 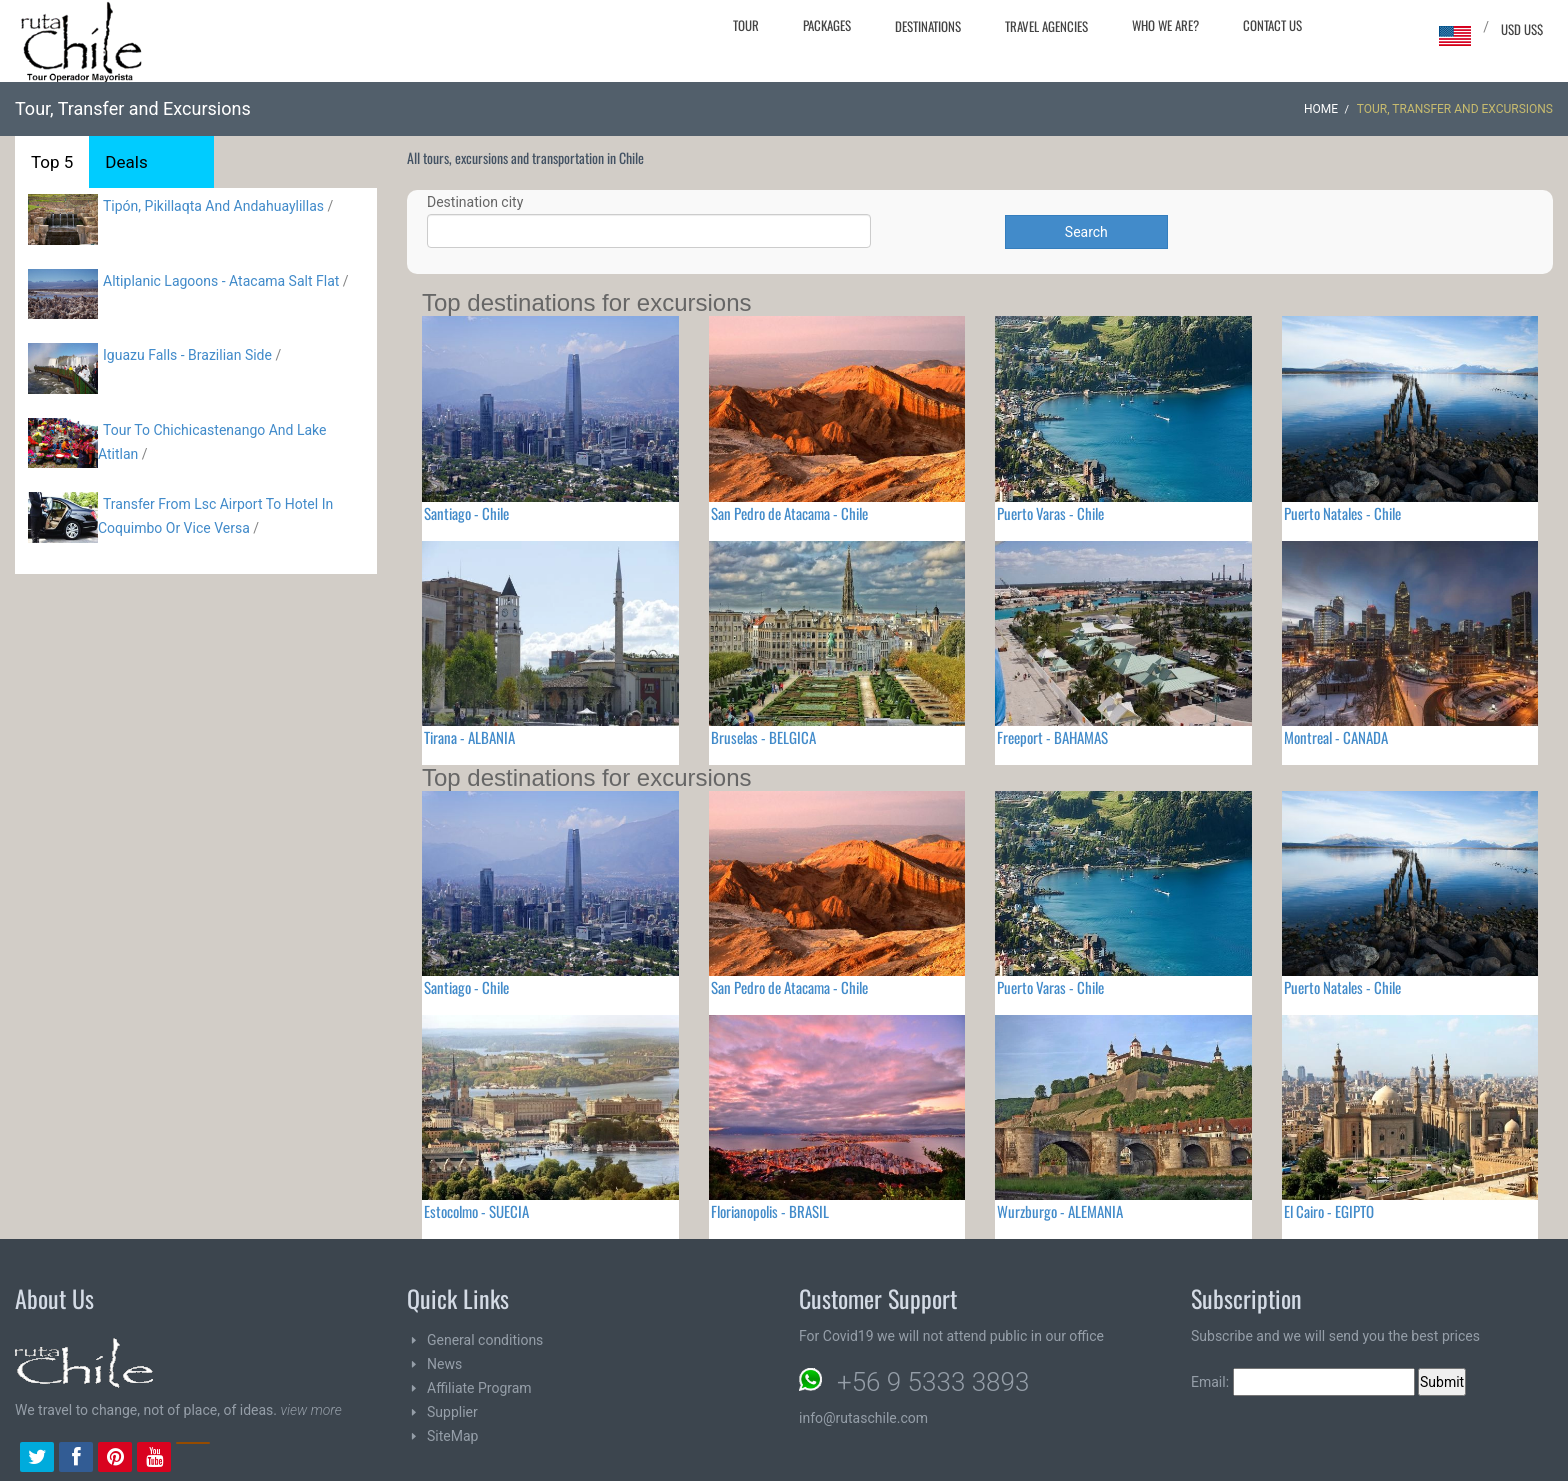 I want to click on Tirana - ALBANIA, so click(x=469, y=737).